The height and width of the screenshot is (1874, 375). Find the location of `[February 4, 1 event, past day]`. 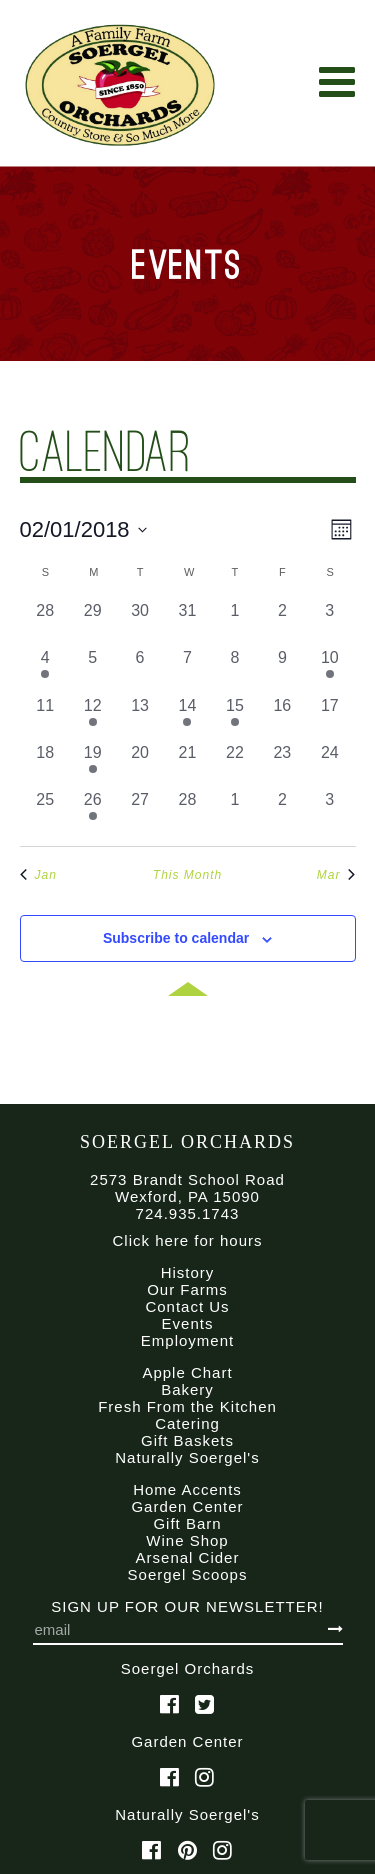

[February 4, 1 event, past day] is located at coordinates (45, 669).